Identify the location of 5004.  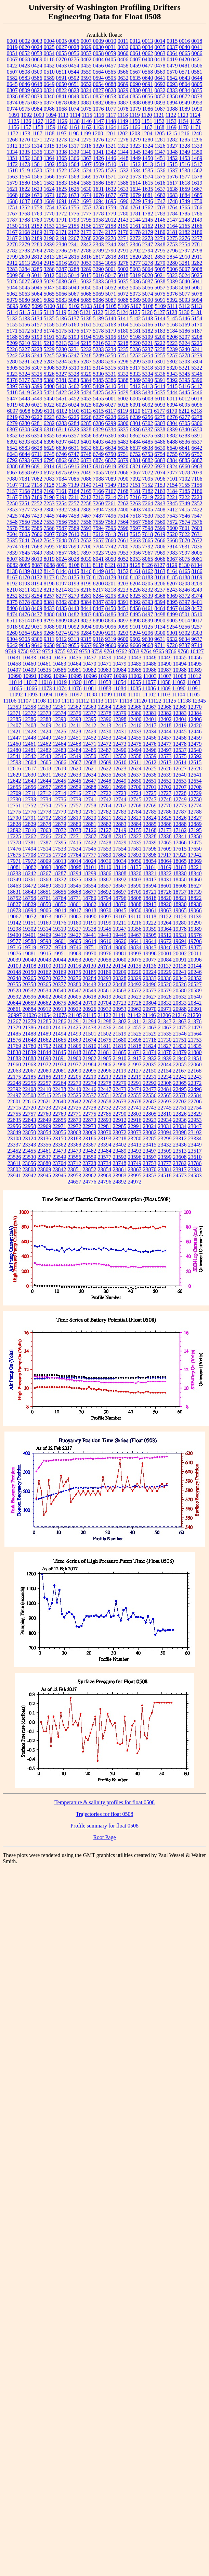
(147, 269).